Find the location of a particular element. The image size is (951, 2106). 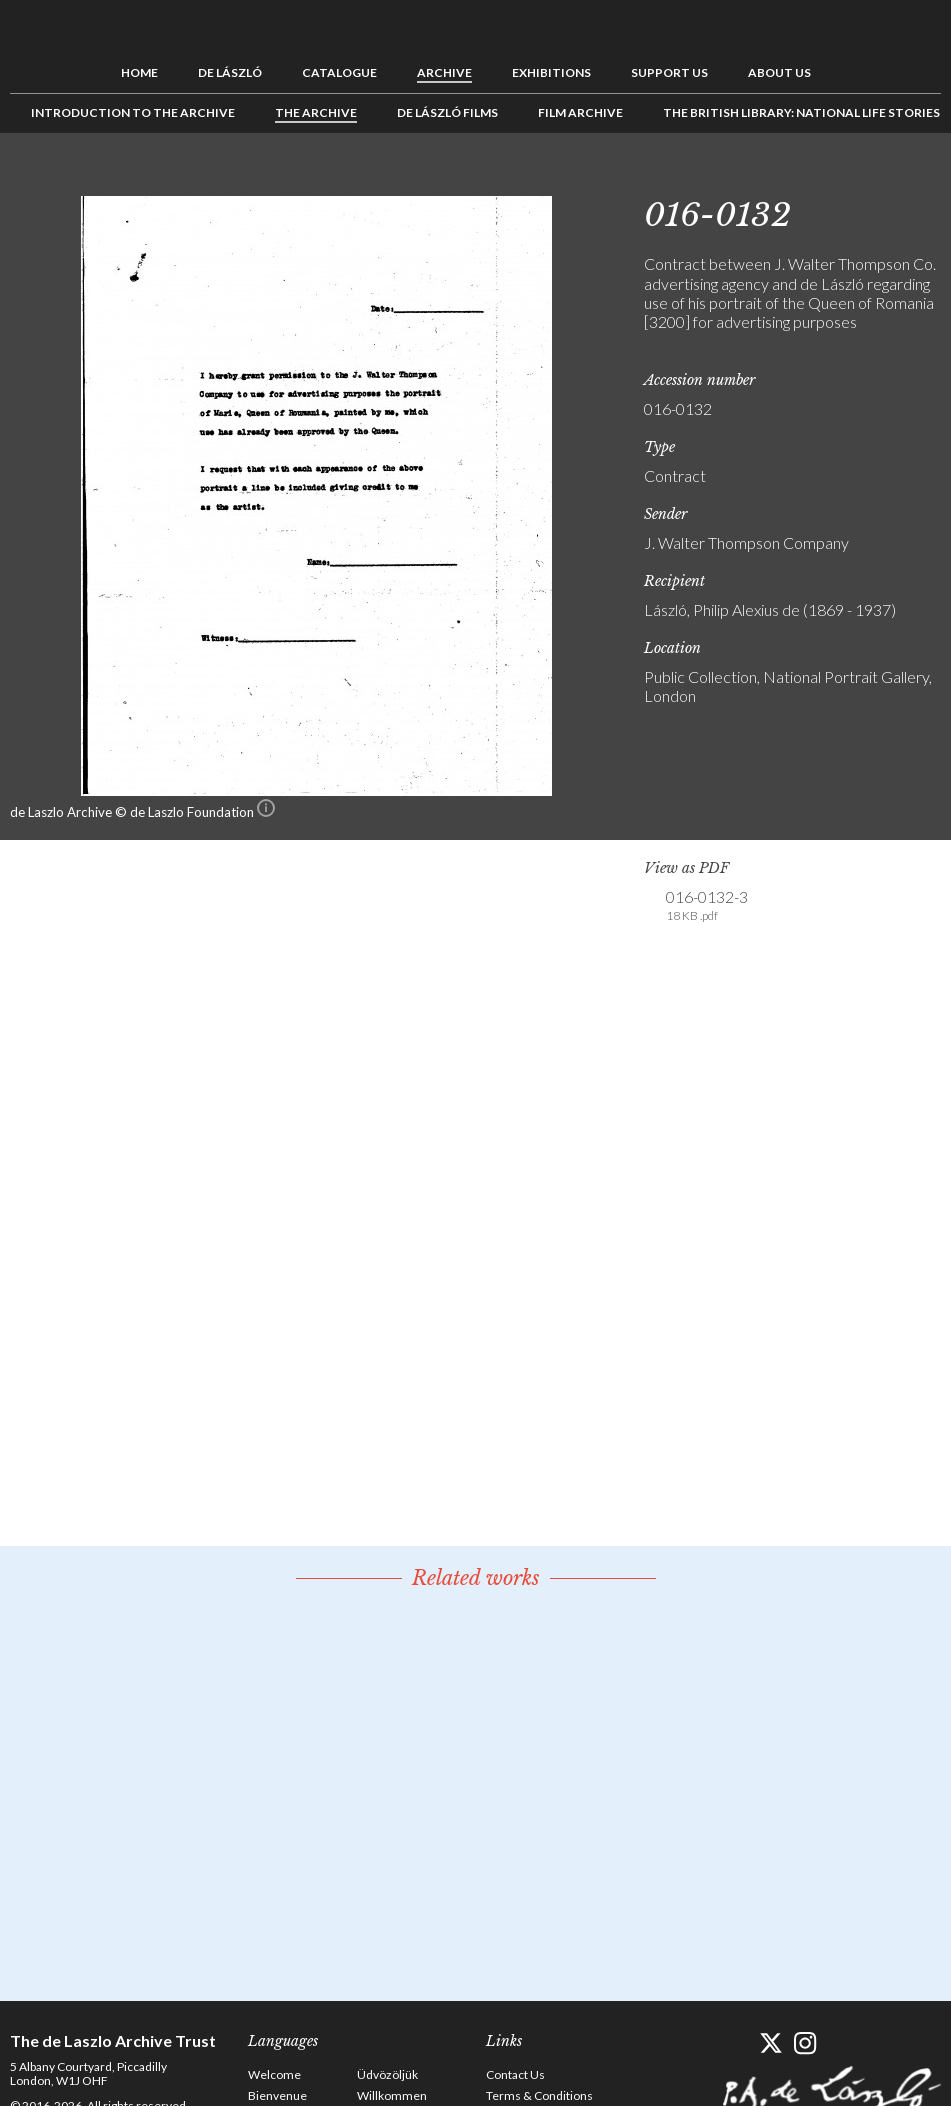

Welcome is located at coordinates (274, 2074).